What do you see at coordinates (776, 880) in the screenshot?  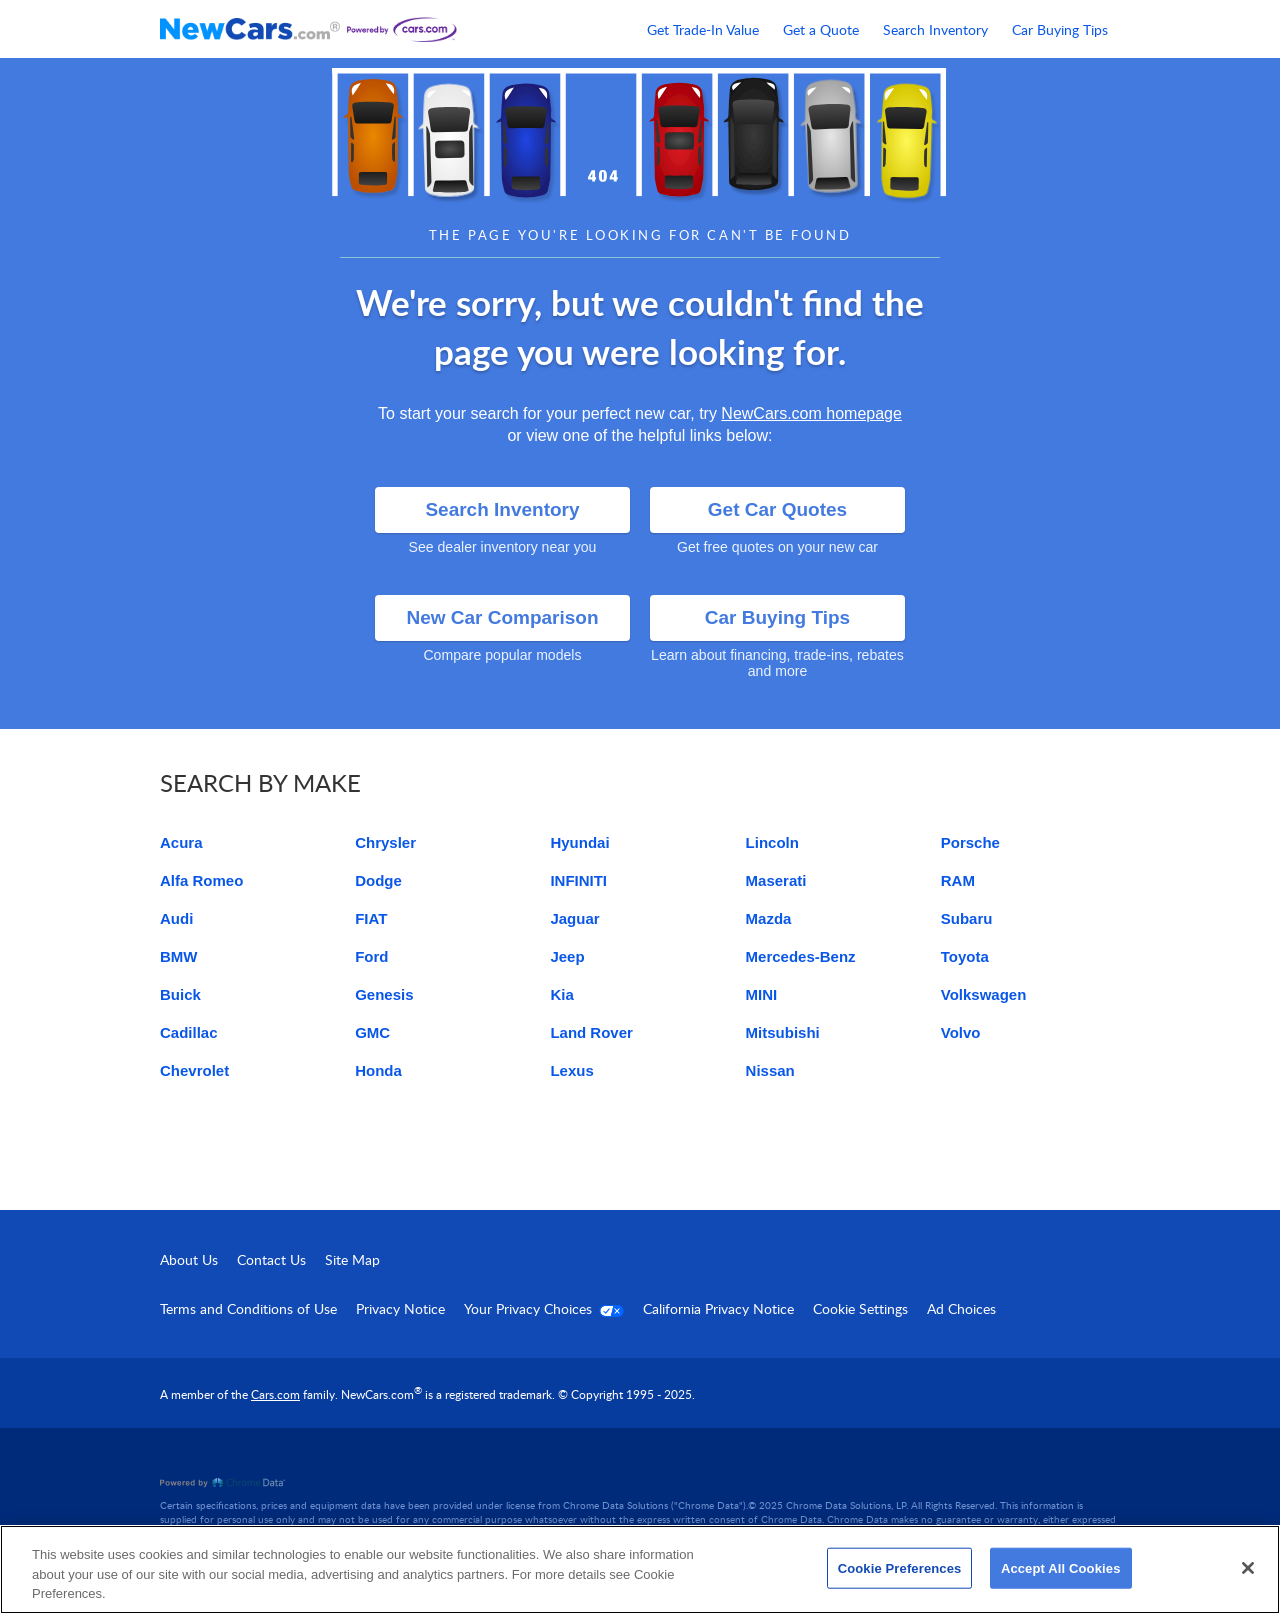 I see `Maserati` at bounding box center [776, 880].